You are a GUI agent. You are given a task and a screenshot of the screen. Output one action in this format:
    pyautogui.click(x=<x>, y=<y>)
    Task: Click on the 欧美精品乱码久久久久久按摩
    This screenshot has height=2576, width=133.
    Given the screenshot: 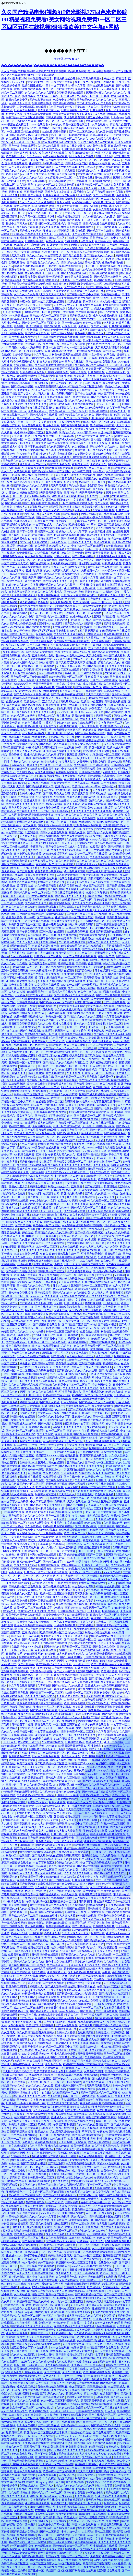 What is the action you would take?
    pyautogui.click(x=54, y=1664)
    